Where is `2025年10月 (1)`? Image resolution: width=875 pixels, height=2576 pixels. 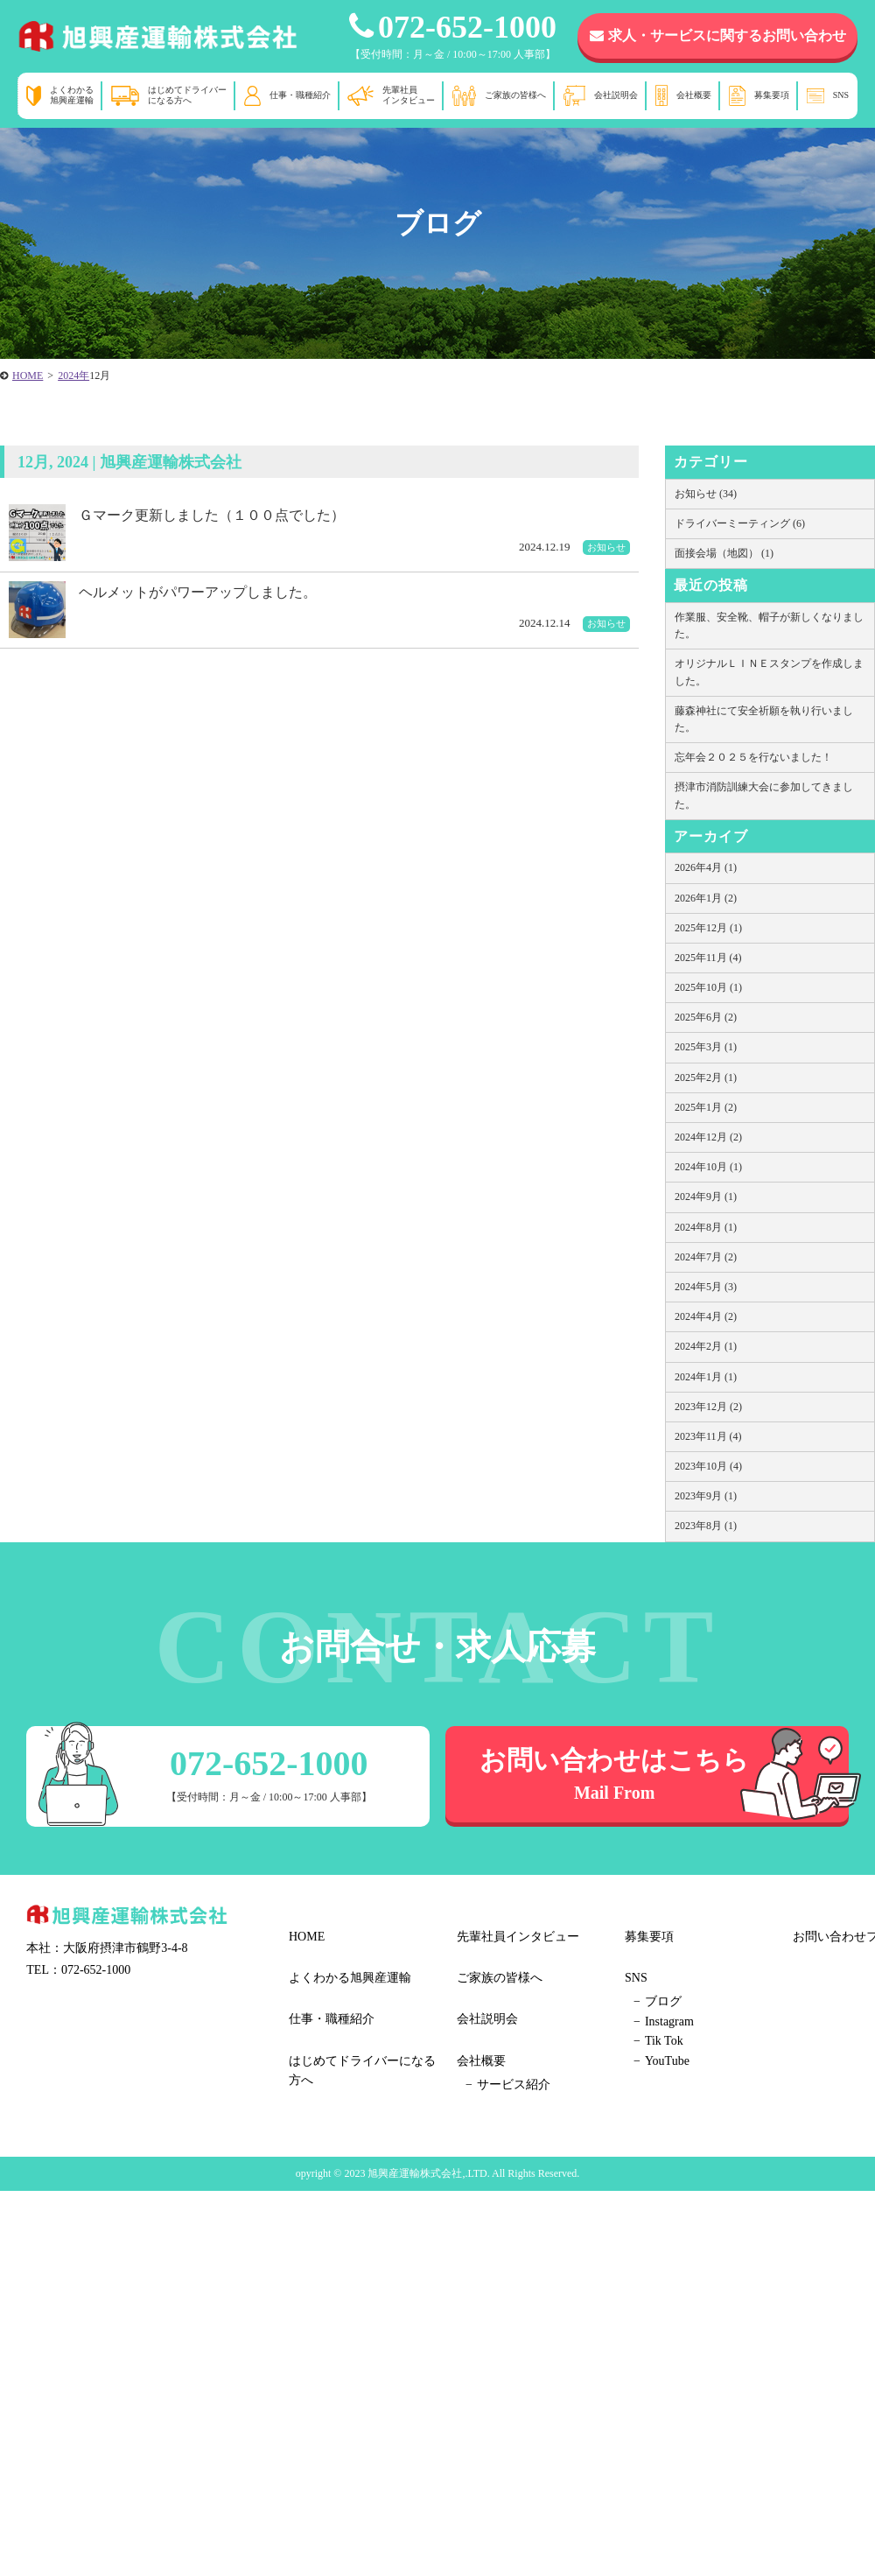 2025年10月 (1) is located at coordinates (708, 987).